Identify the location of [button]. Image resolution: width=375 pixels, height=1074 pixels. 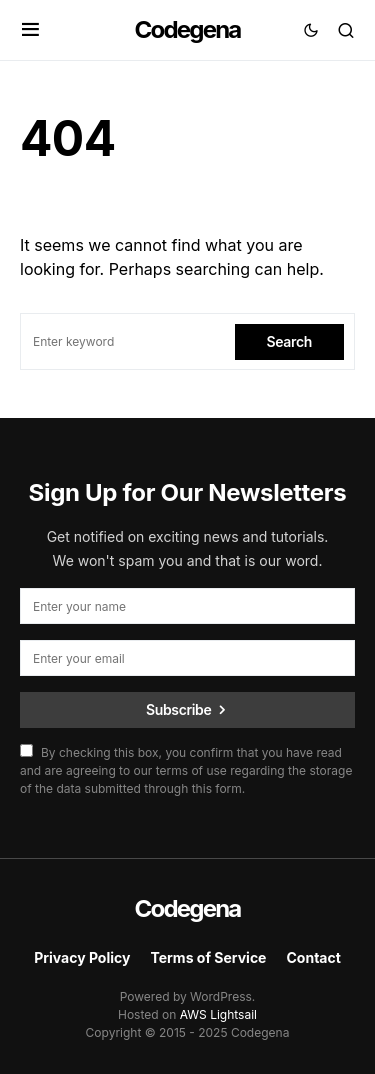
(30, 30).